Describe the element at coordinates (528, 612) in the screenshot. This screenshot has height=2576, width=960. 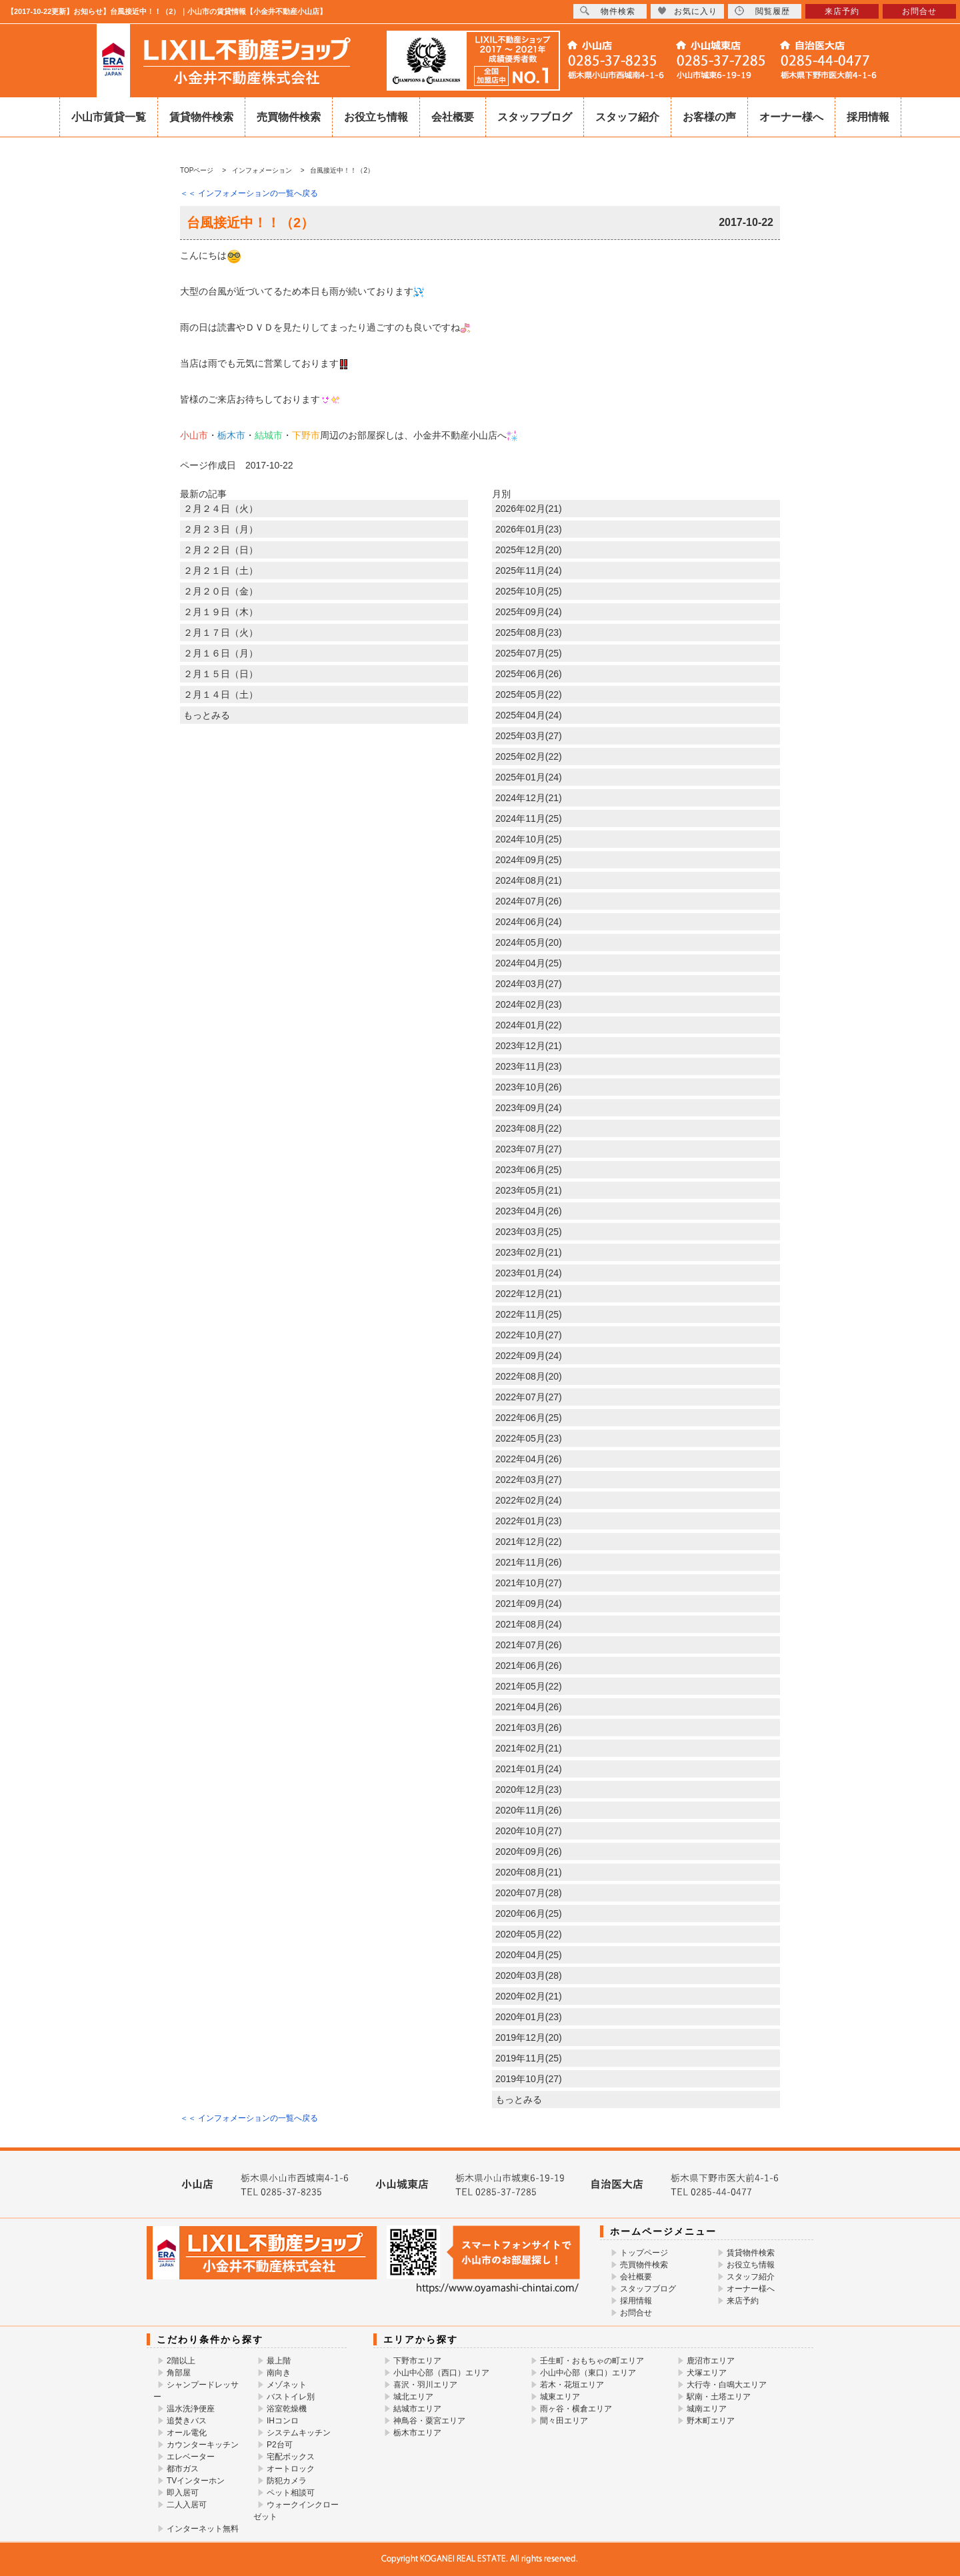
I see `2025年09月(24)` at that location.